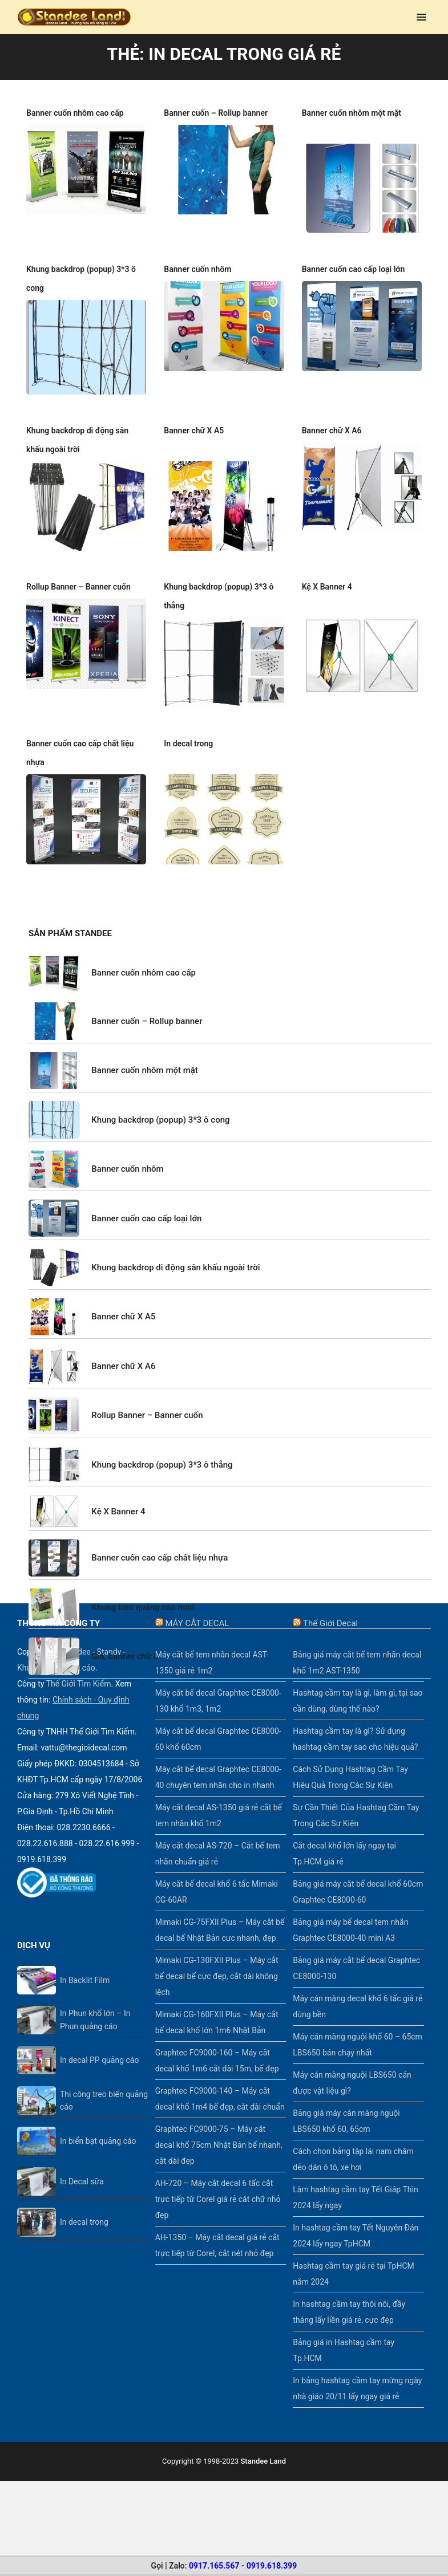 Image resolution: width=448 pixels, height=2576 pixels. Describe the element at coordinates (98, 2122) in the screenshot. I see `In biển bạt quảng cáo` at that location.